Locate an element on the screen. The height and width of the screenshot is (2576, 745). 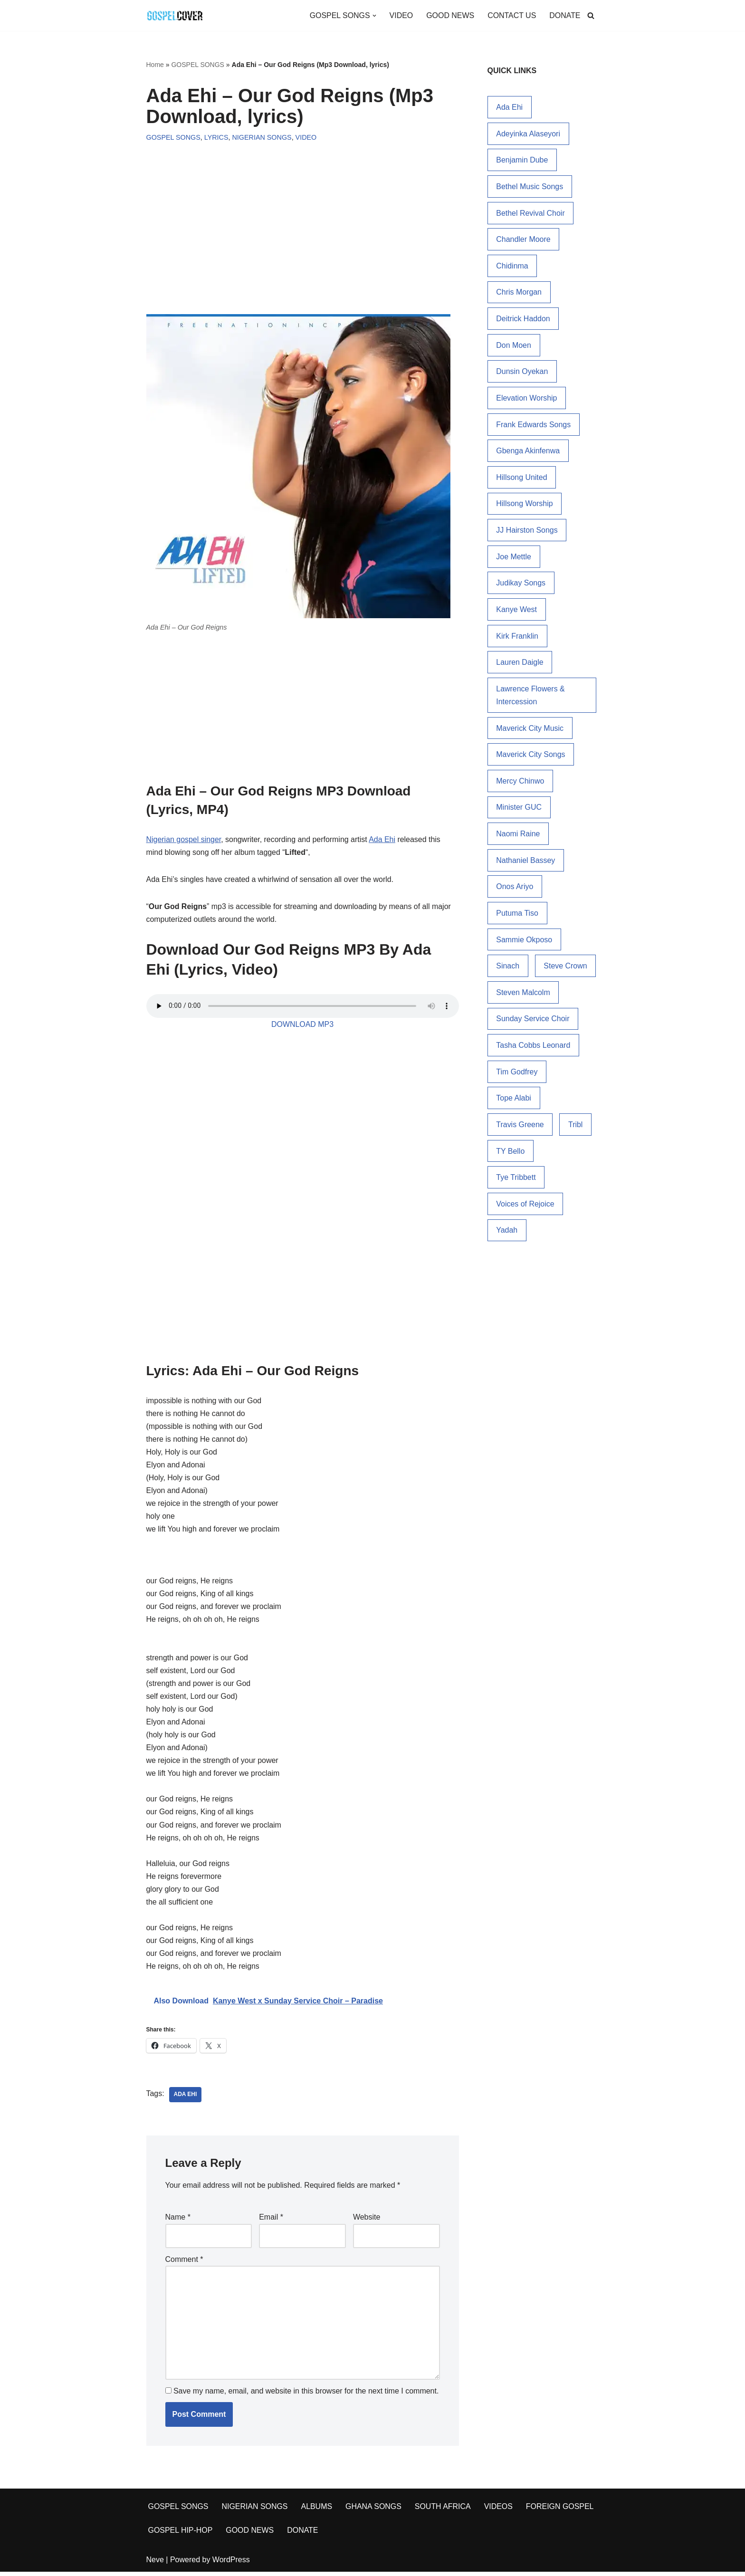
GOOD NEWS is located at coordinates (450, 15).